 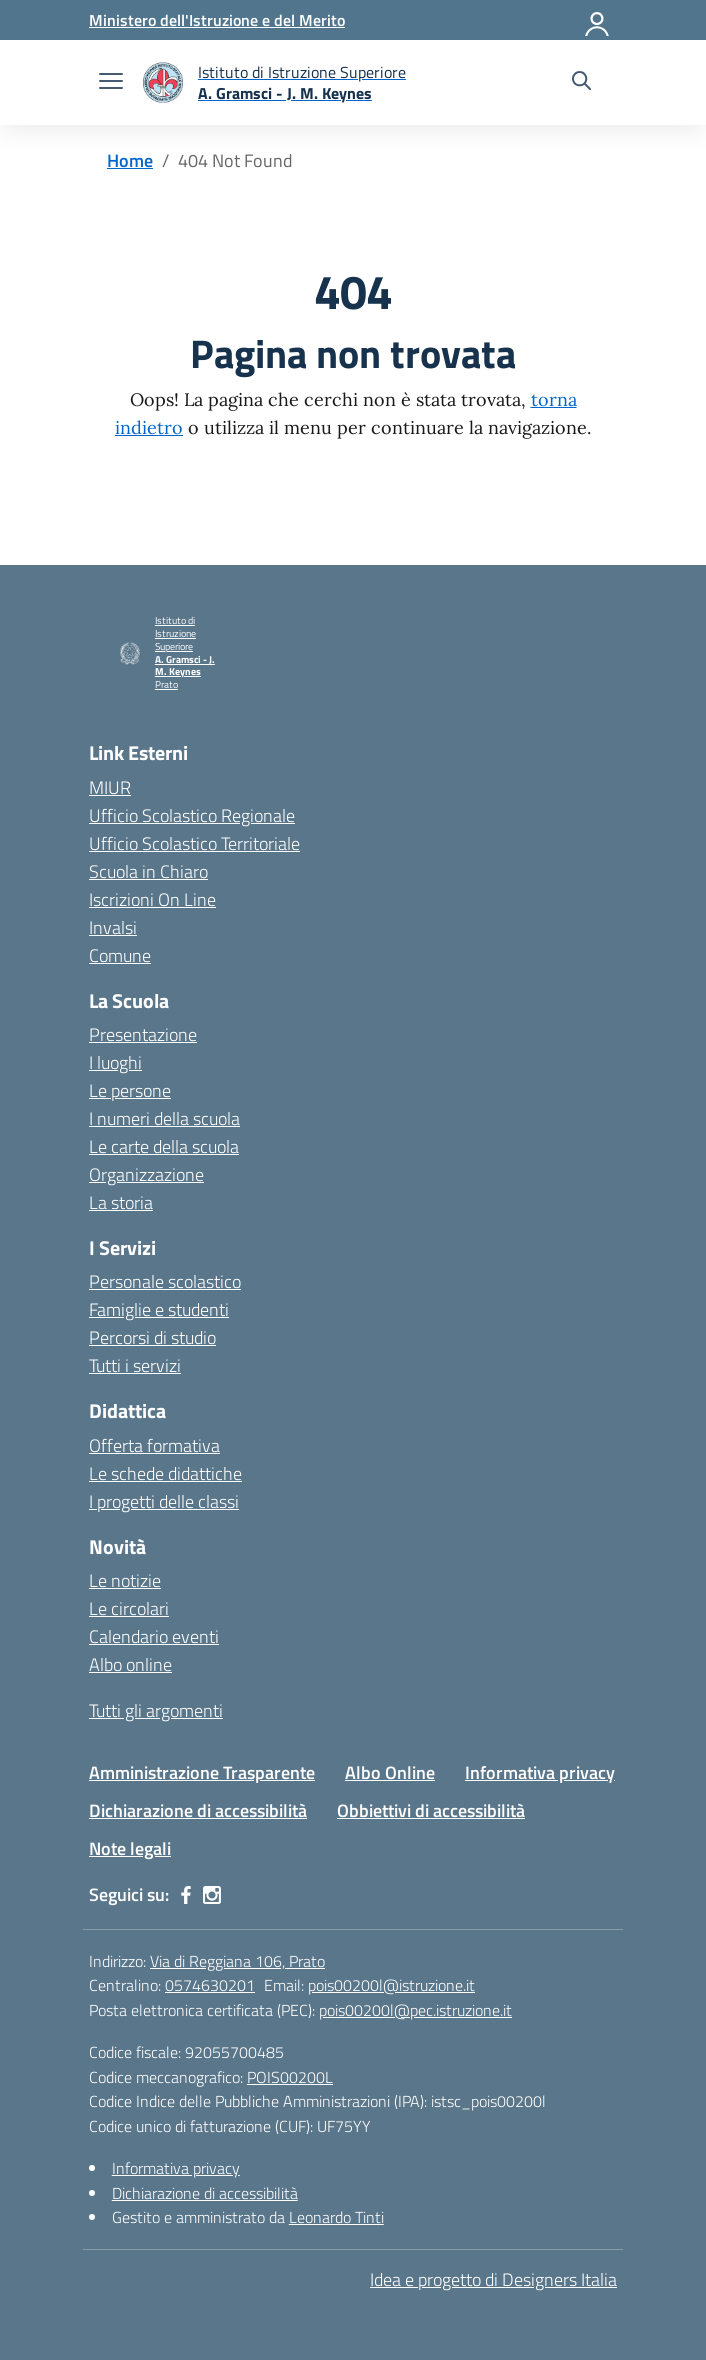 What do you see at coordinates (581, 83) in the screenshot?
I see `[Cerca nel sito]` at bounding box center [581, 83].